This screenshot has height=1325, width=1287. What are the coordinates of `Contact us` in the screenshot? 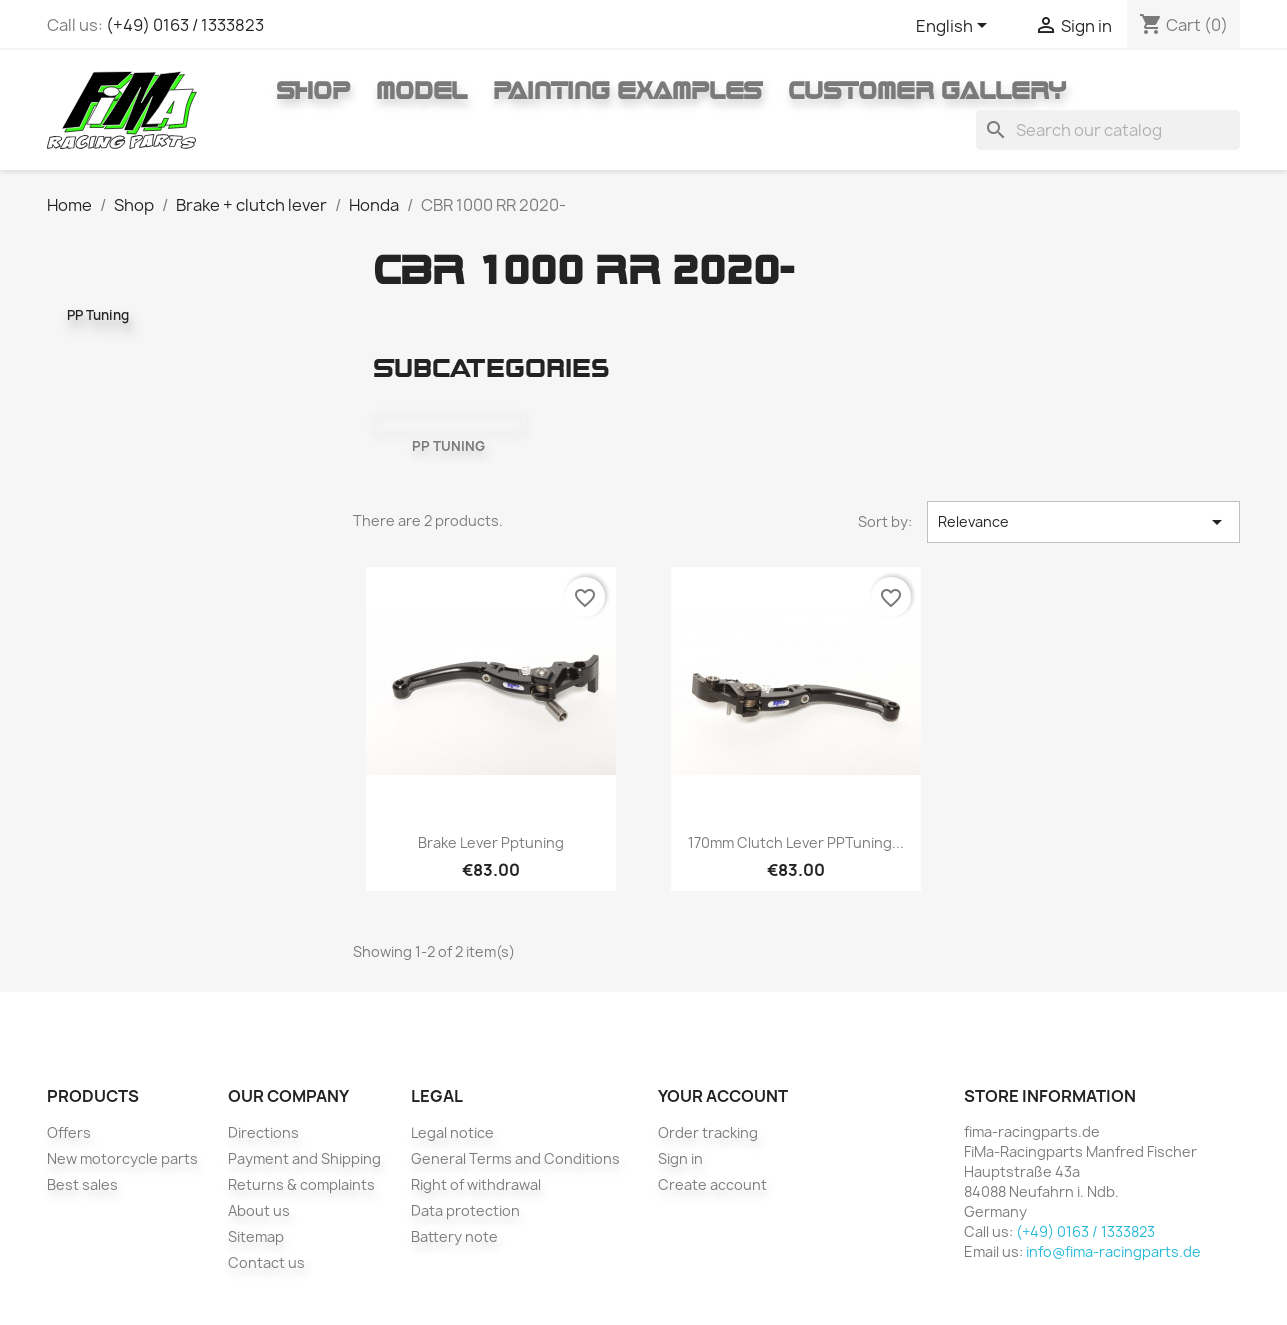 It's located at (266, 1262).